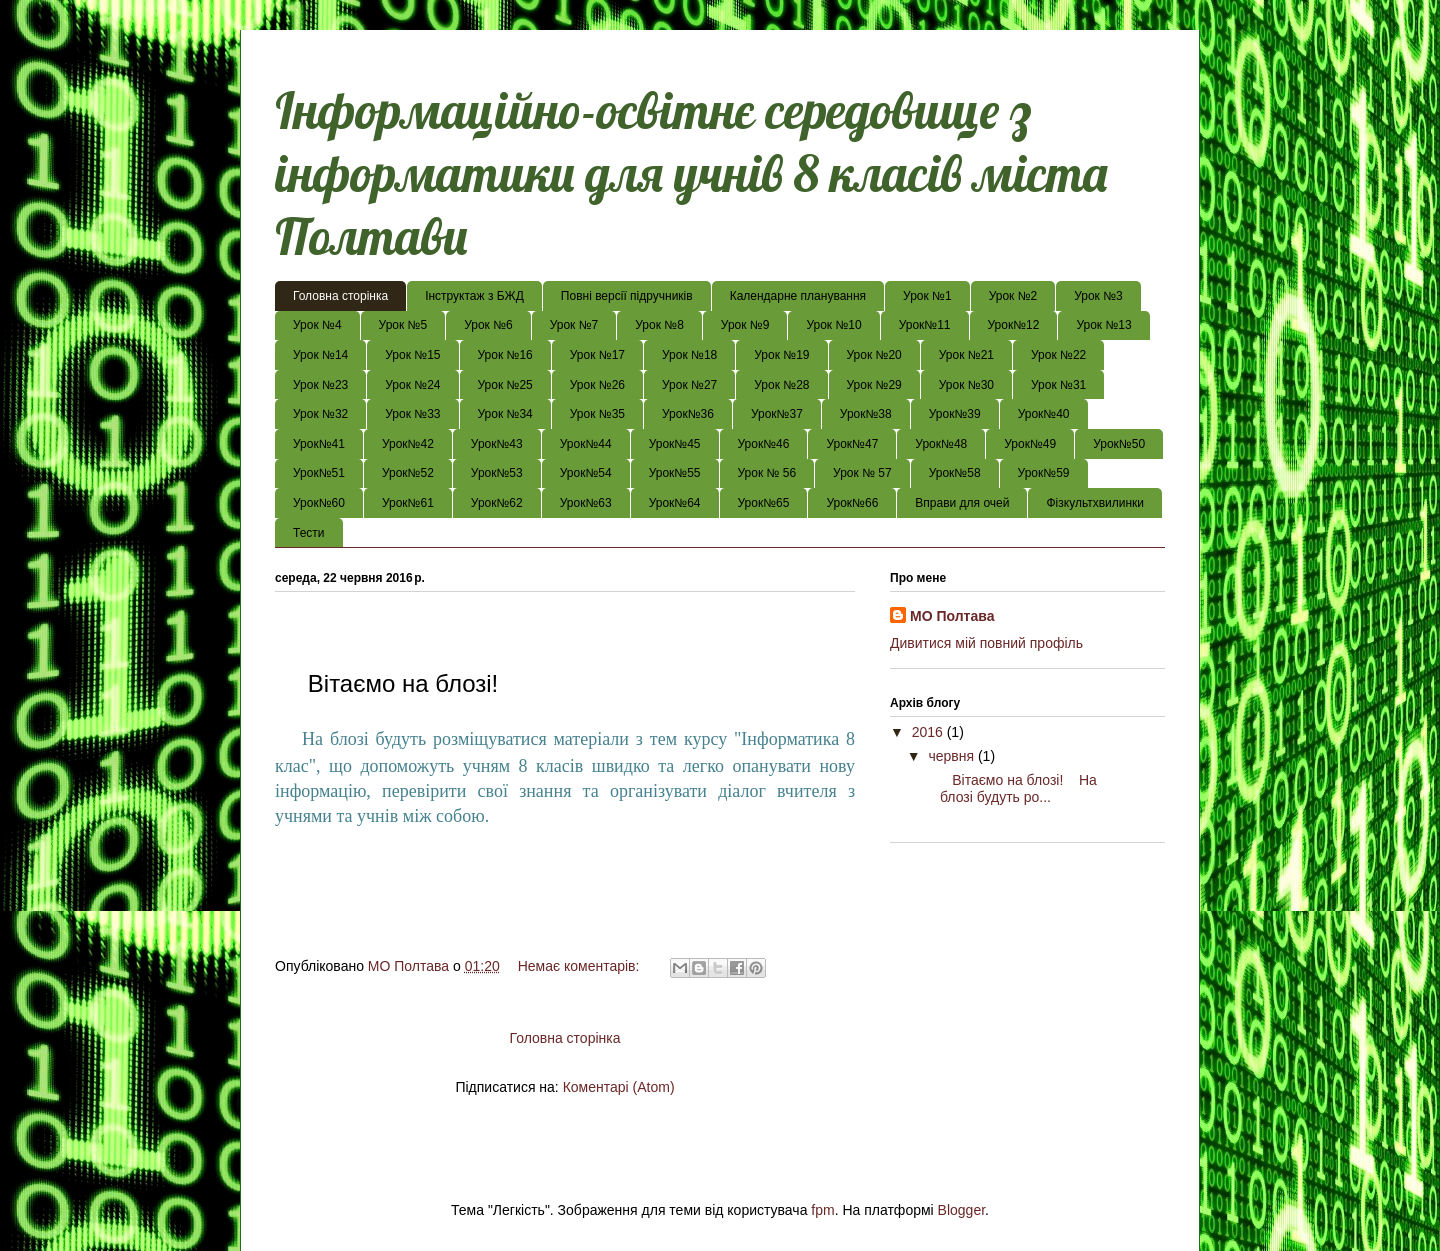  Describe the element at coordinates (1119, 444) in the screenshot. I see `Урок№50` at that location.